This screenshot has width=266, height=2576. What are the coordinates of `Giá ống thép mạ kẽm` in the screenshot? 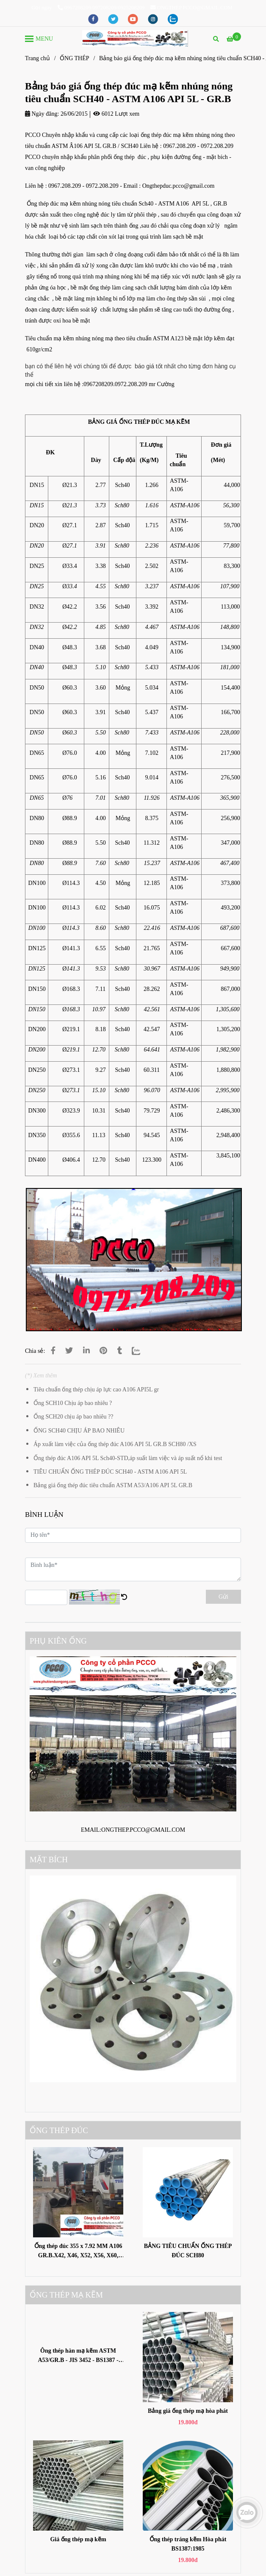 It's located at (78, 2539).